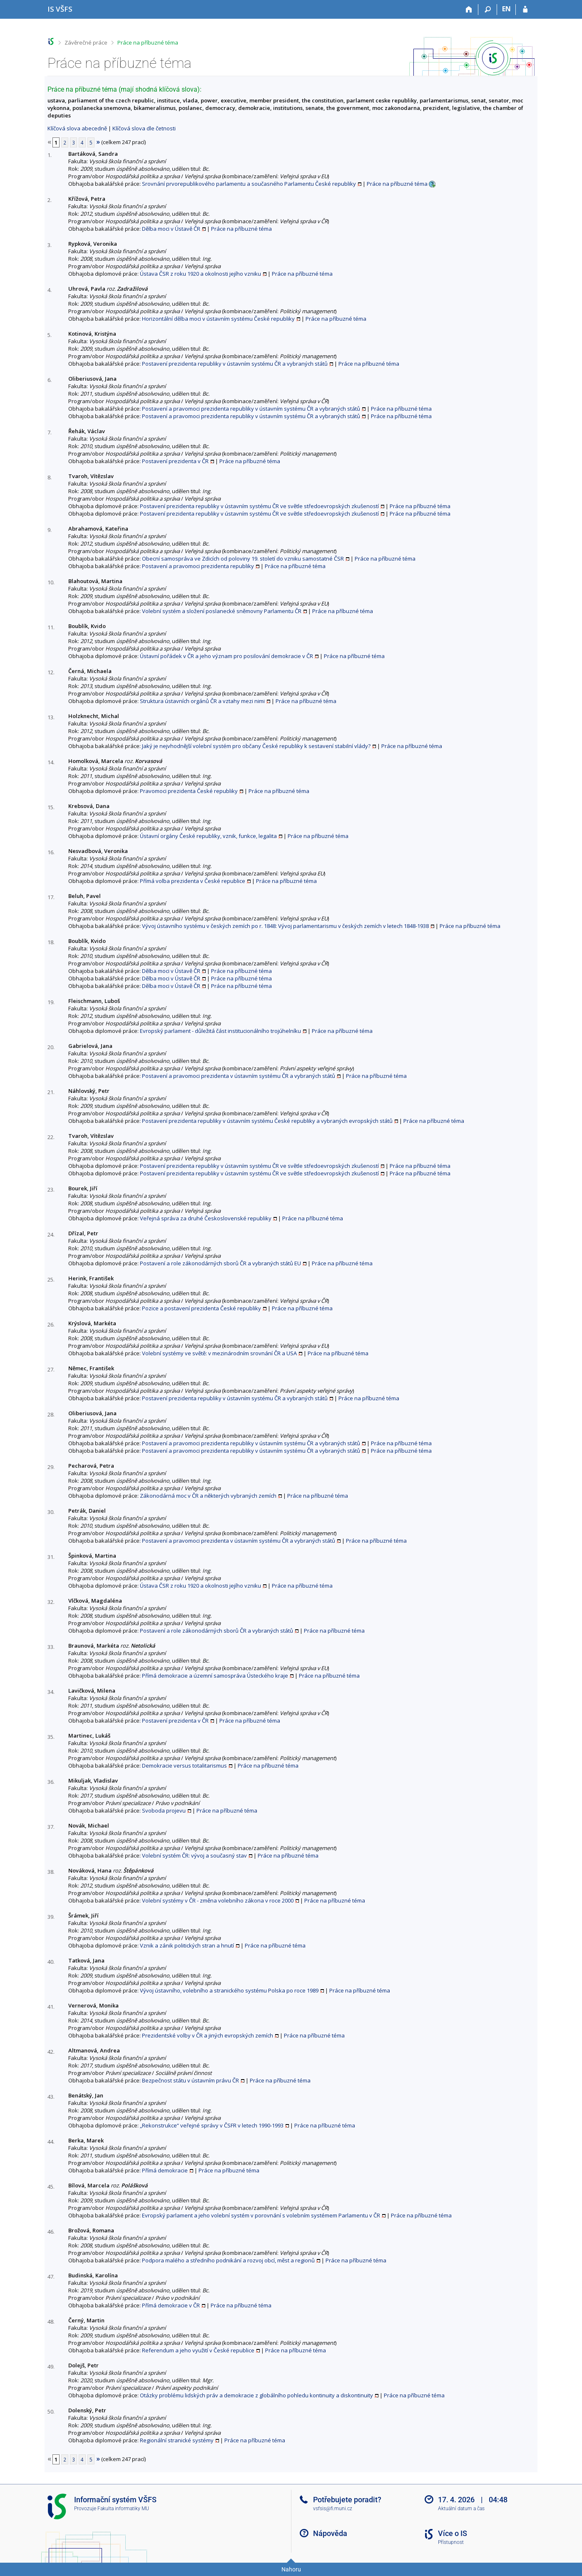  Describe the element at coordinates (220, 1031) in the screenshot. I see `Evropský parlament - důležitá část institucionálního trojúhelníku` at that location.